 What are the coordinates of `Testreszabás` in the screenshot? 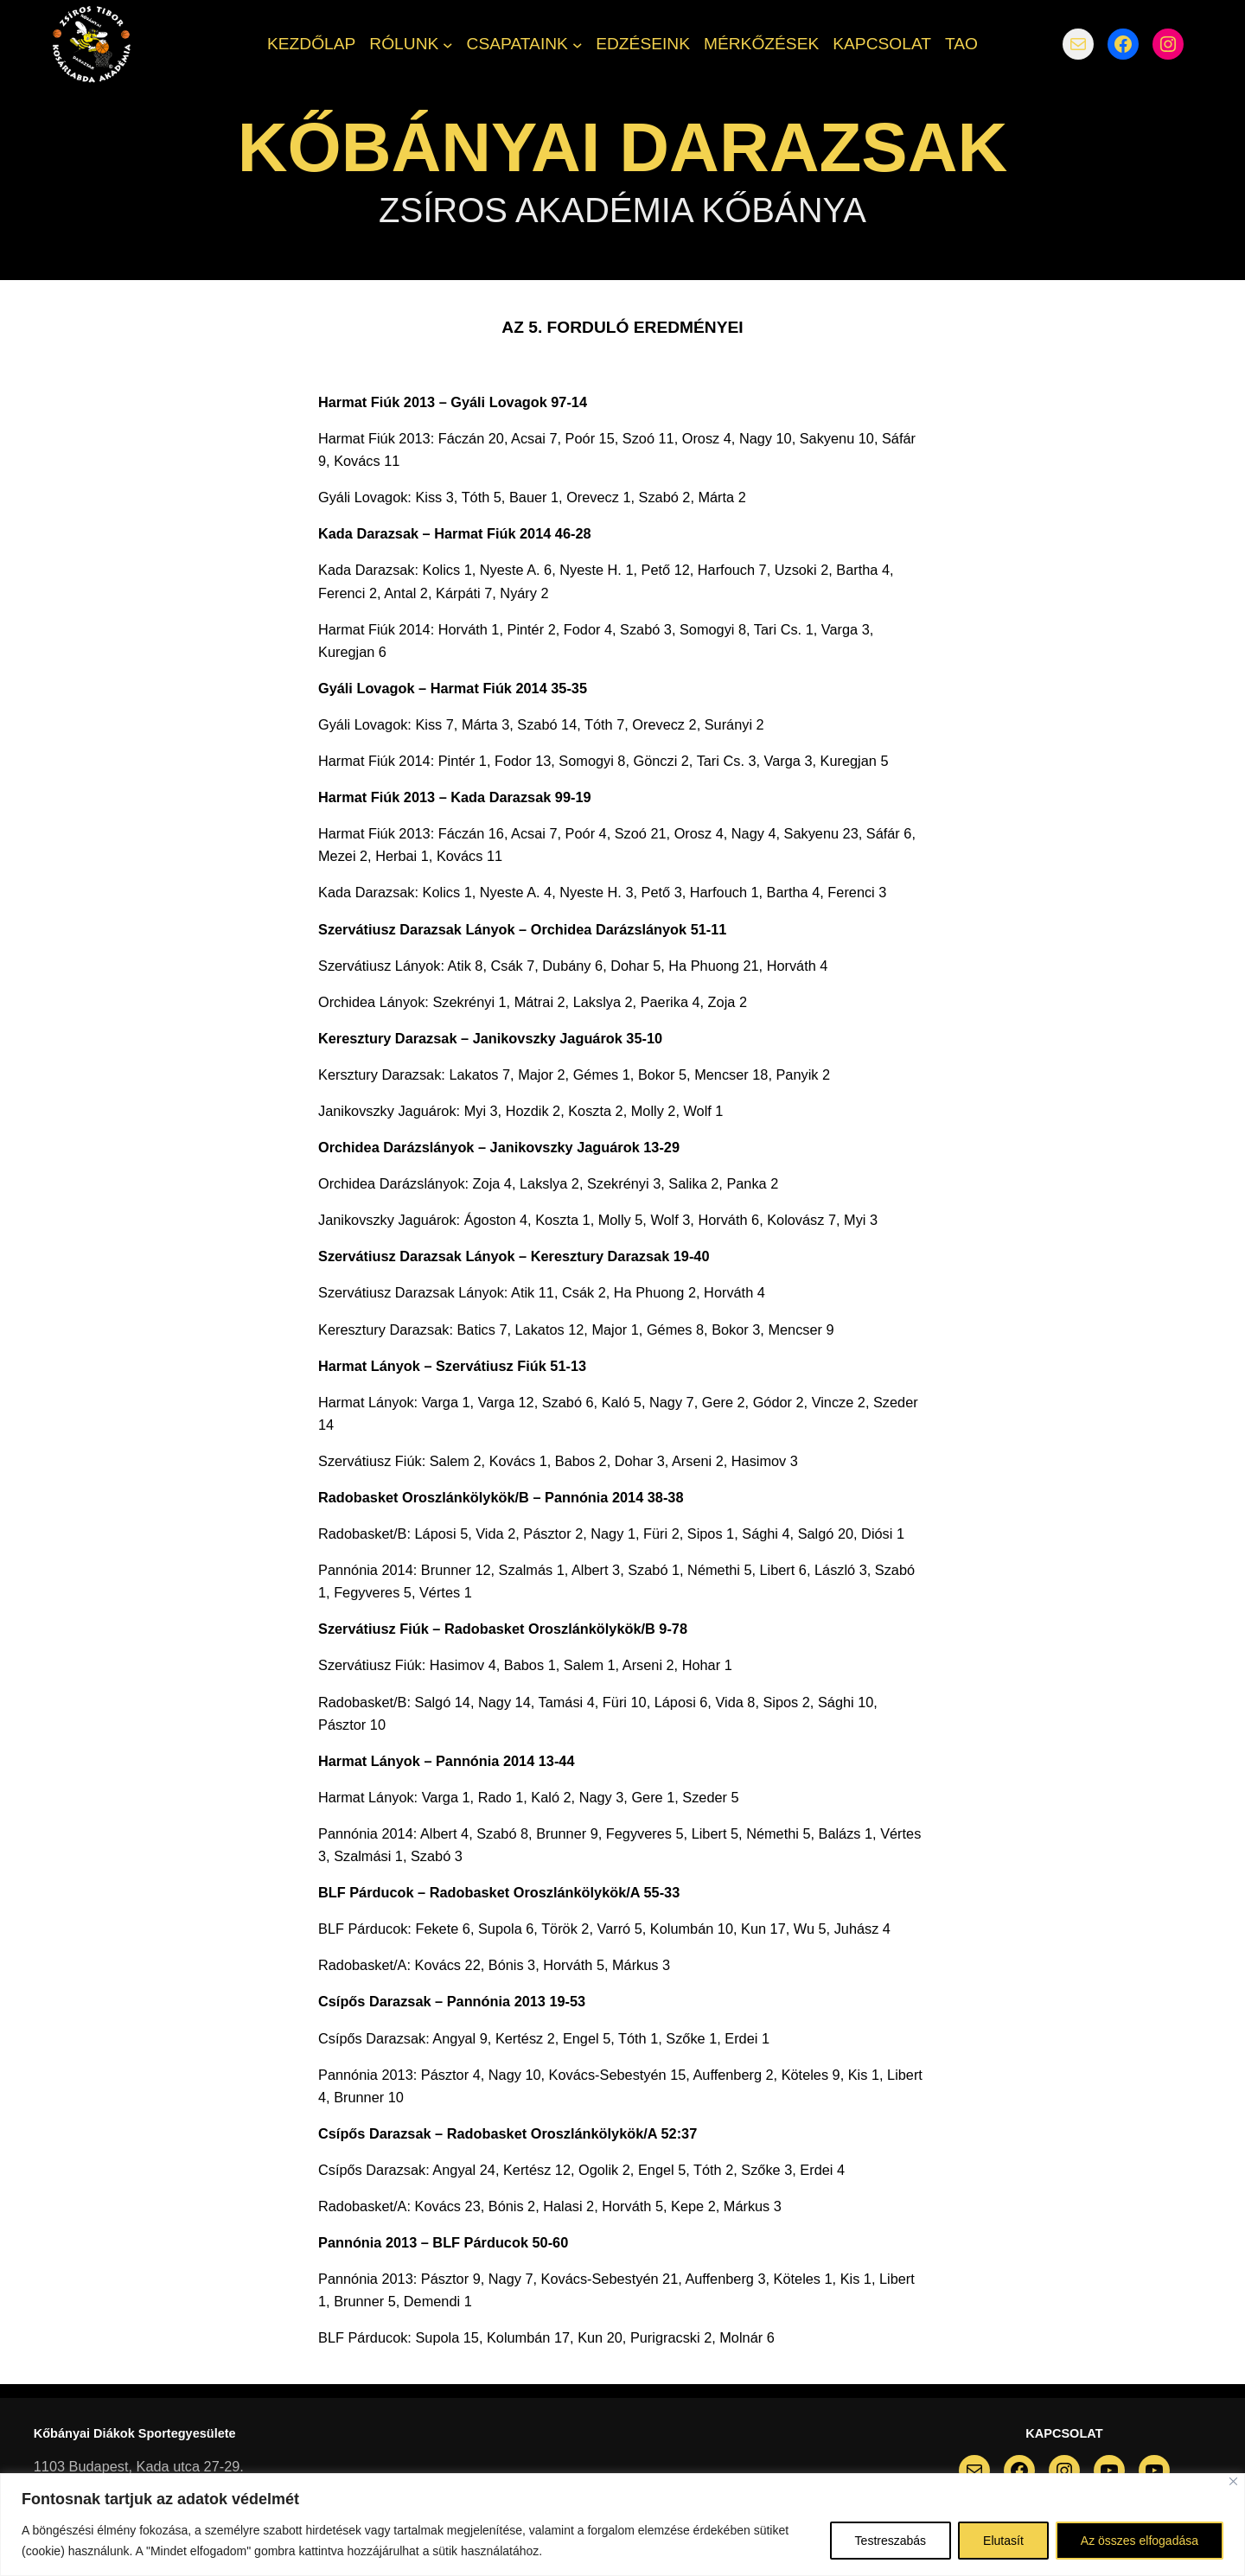 It's located at (890, 2540).